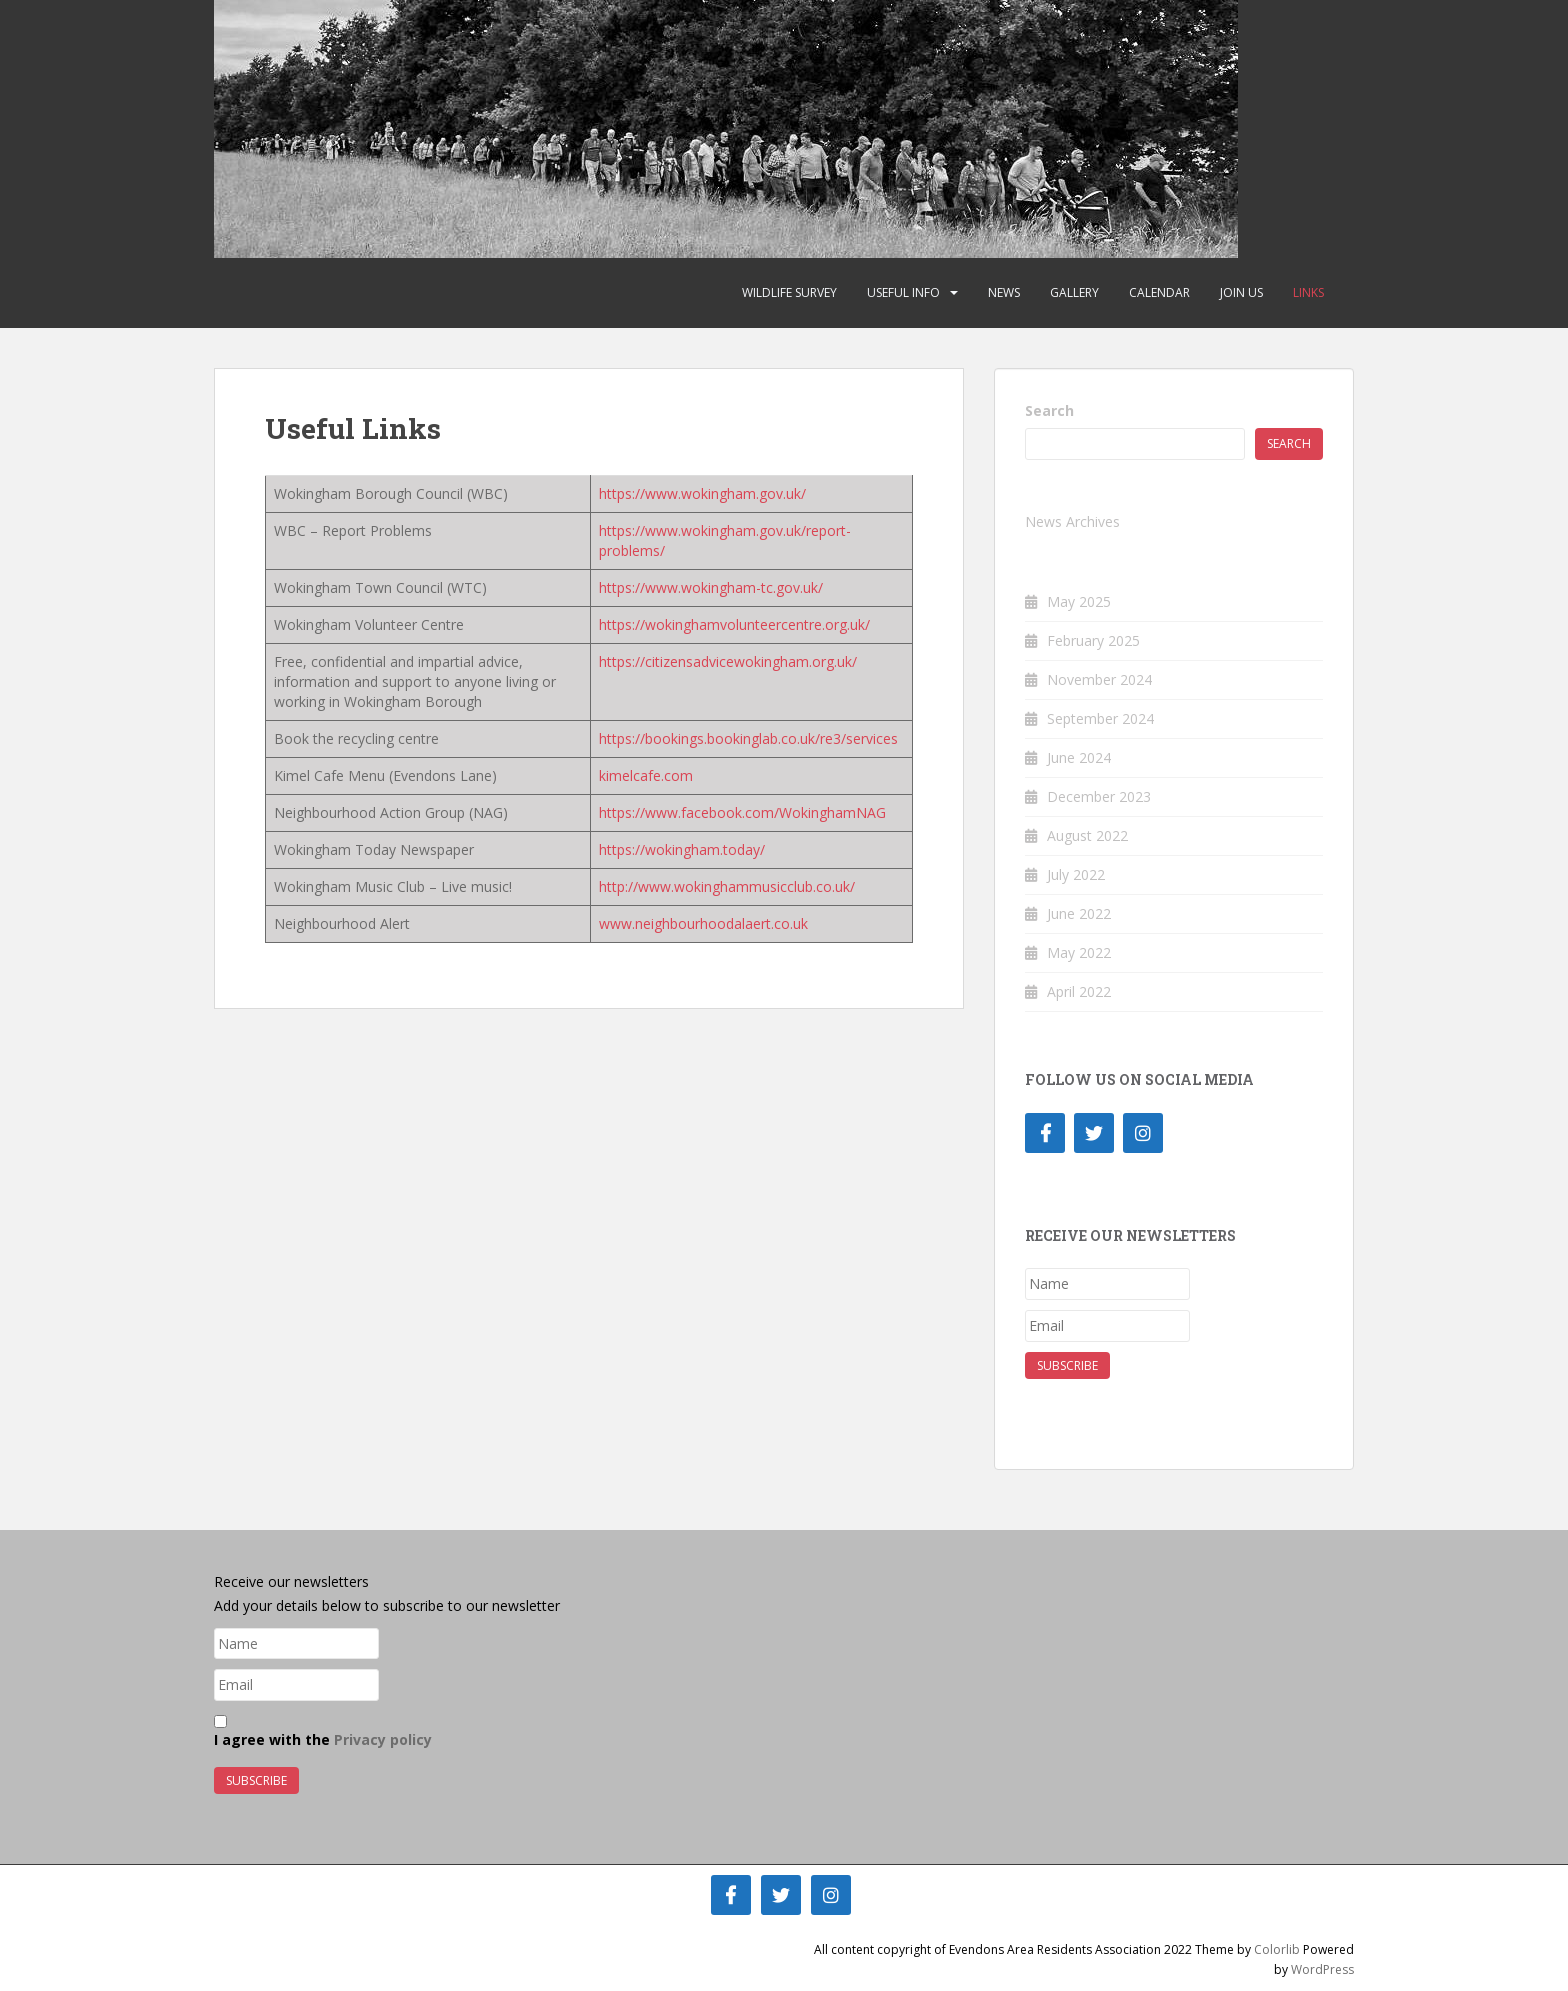  What do you see at coordinates (1277, 1949) in the screenshot?
I see `Colorlib` at bounding box center [1277, 1949].